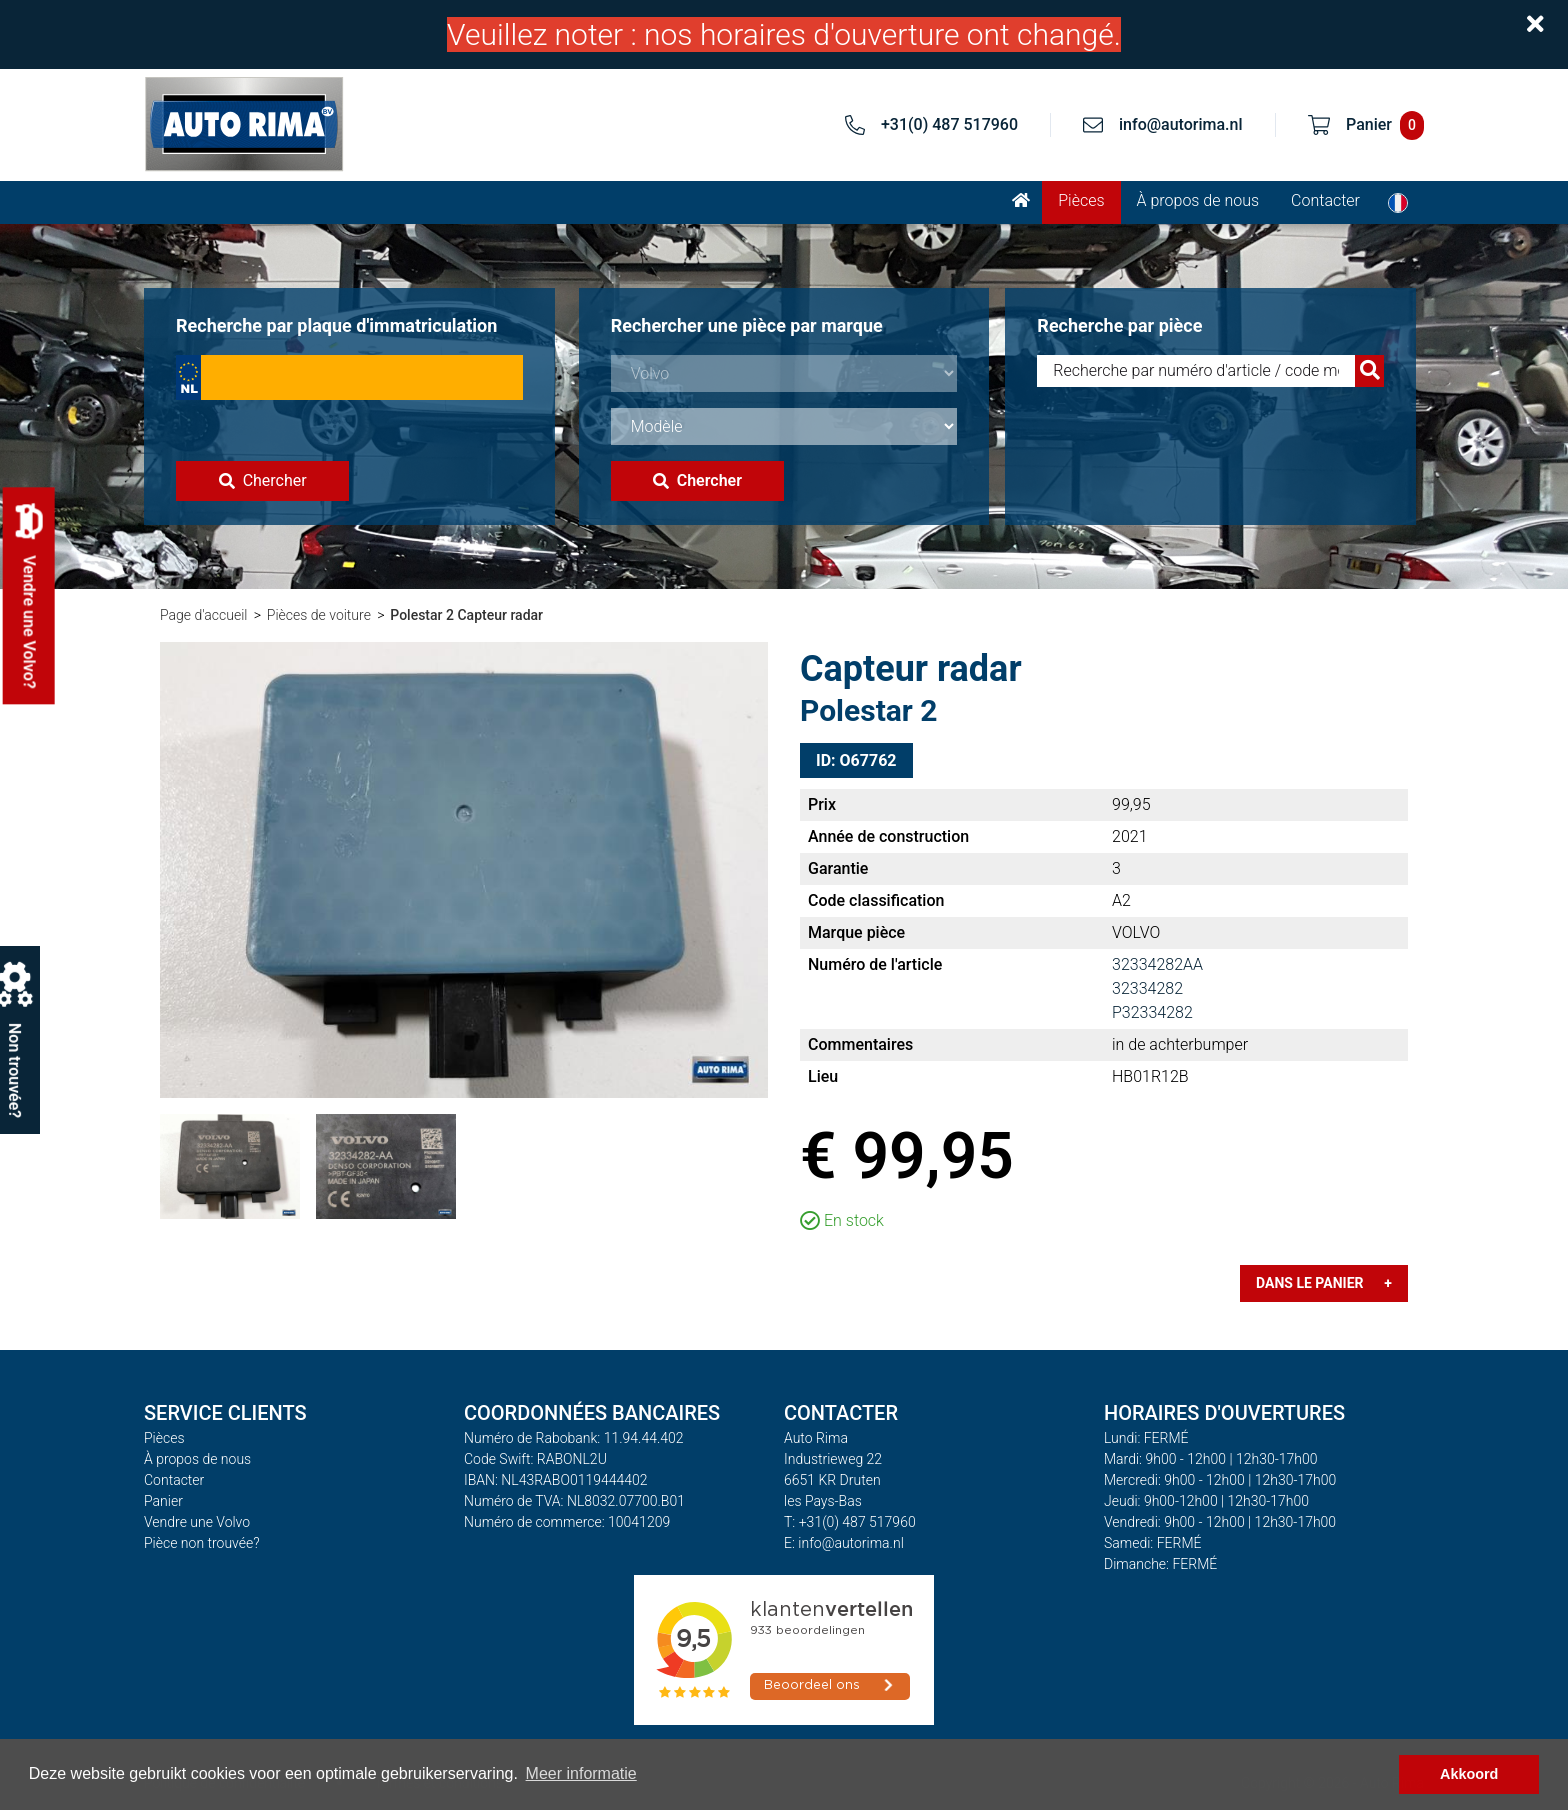 The height and width of the screenshot is (1810, 1568). Describe the element at coordinates (319, 615) in the screenshot. I see `Pièces de voiture` at that location.